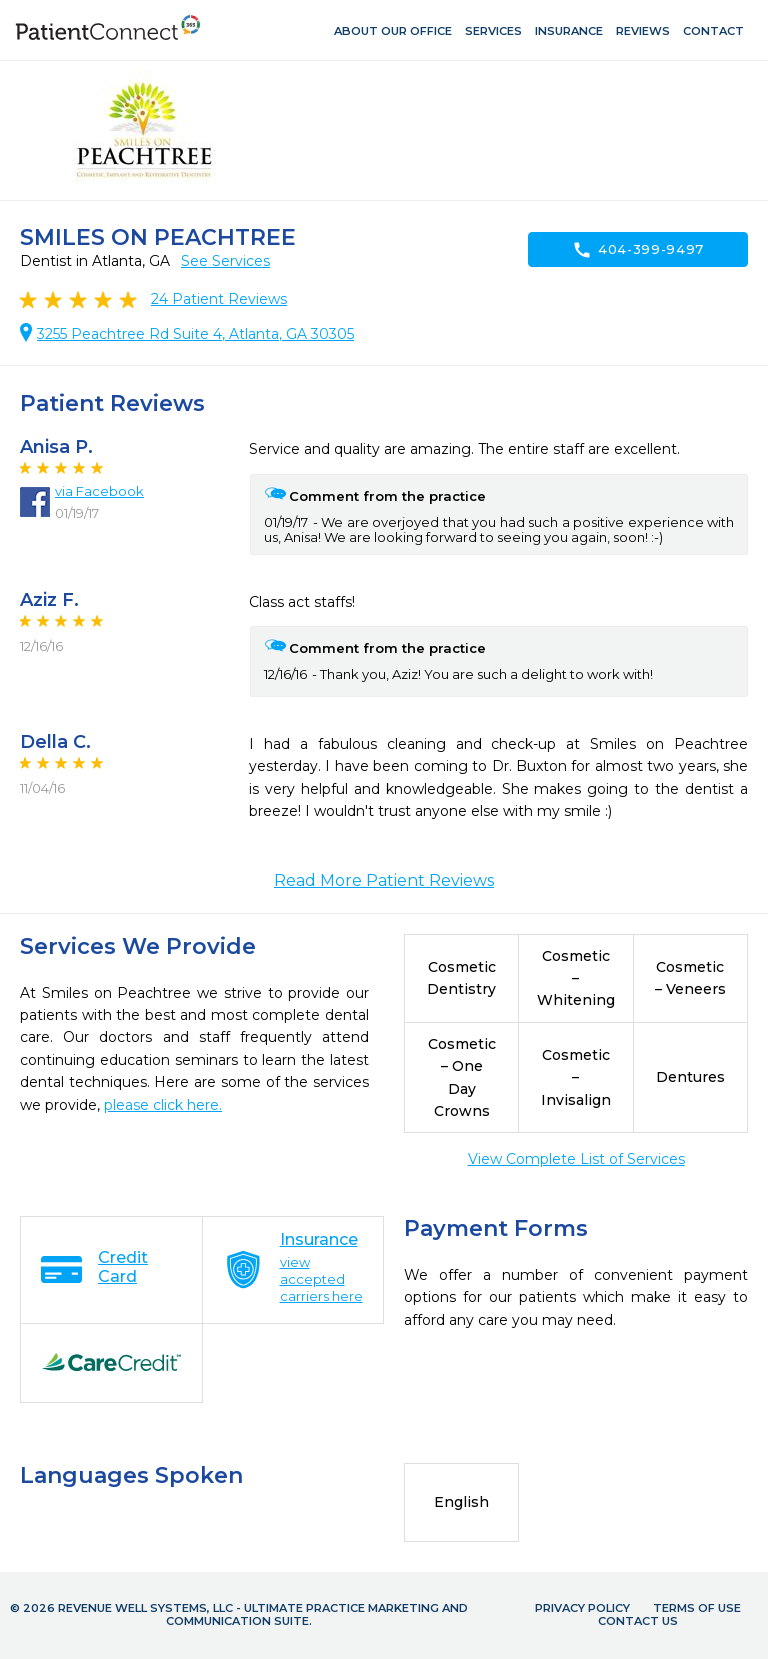  I want to click on Read More Patient Reviews, so click(384, 880).